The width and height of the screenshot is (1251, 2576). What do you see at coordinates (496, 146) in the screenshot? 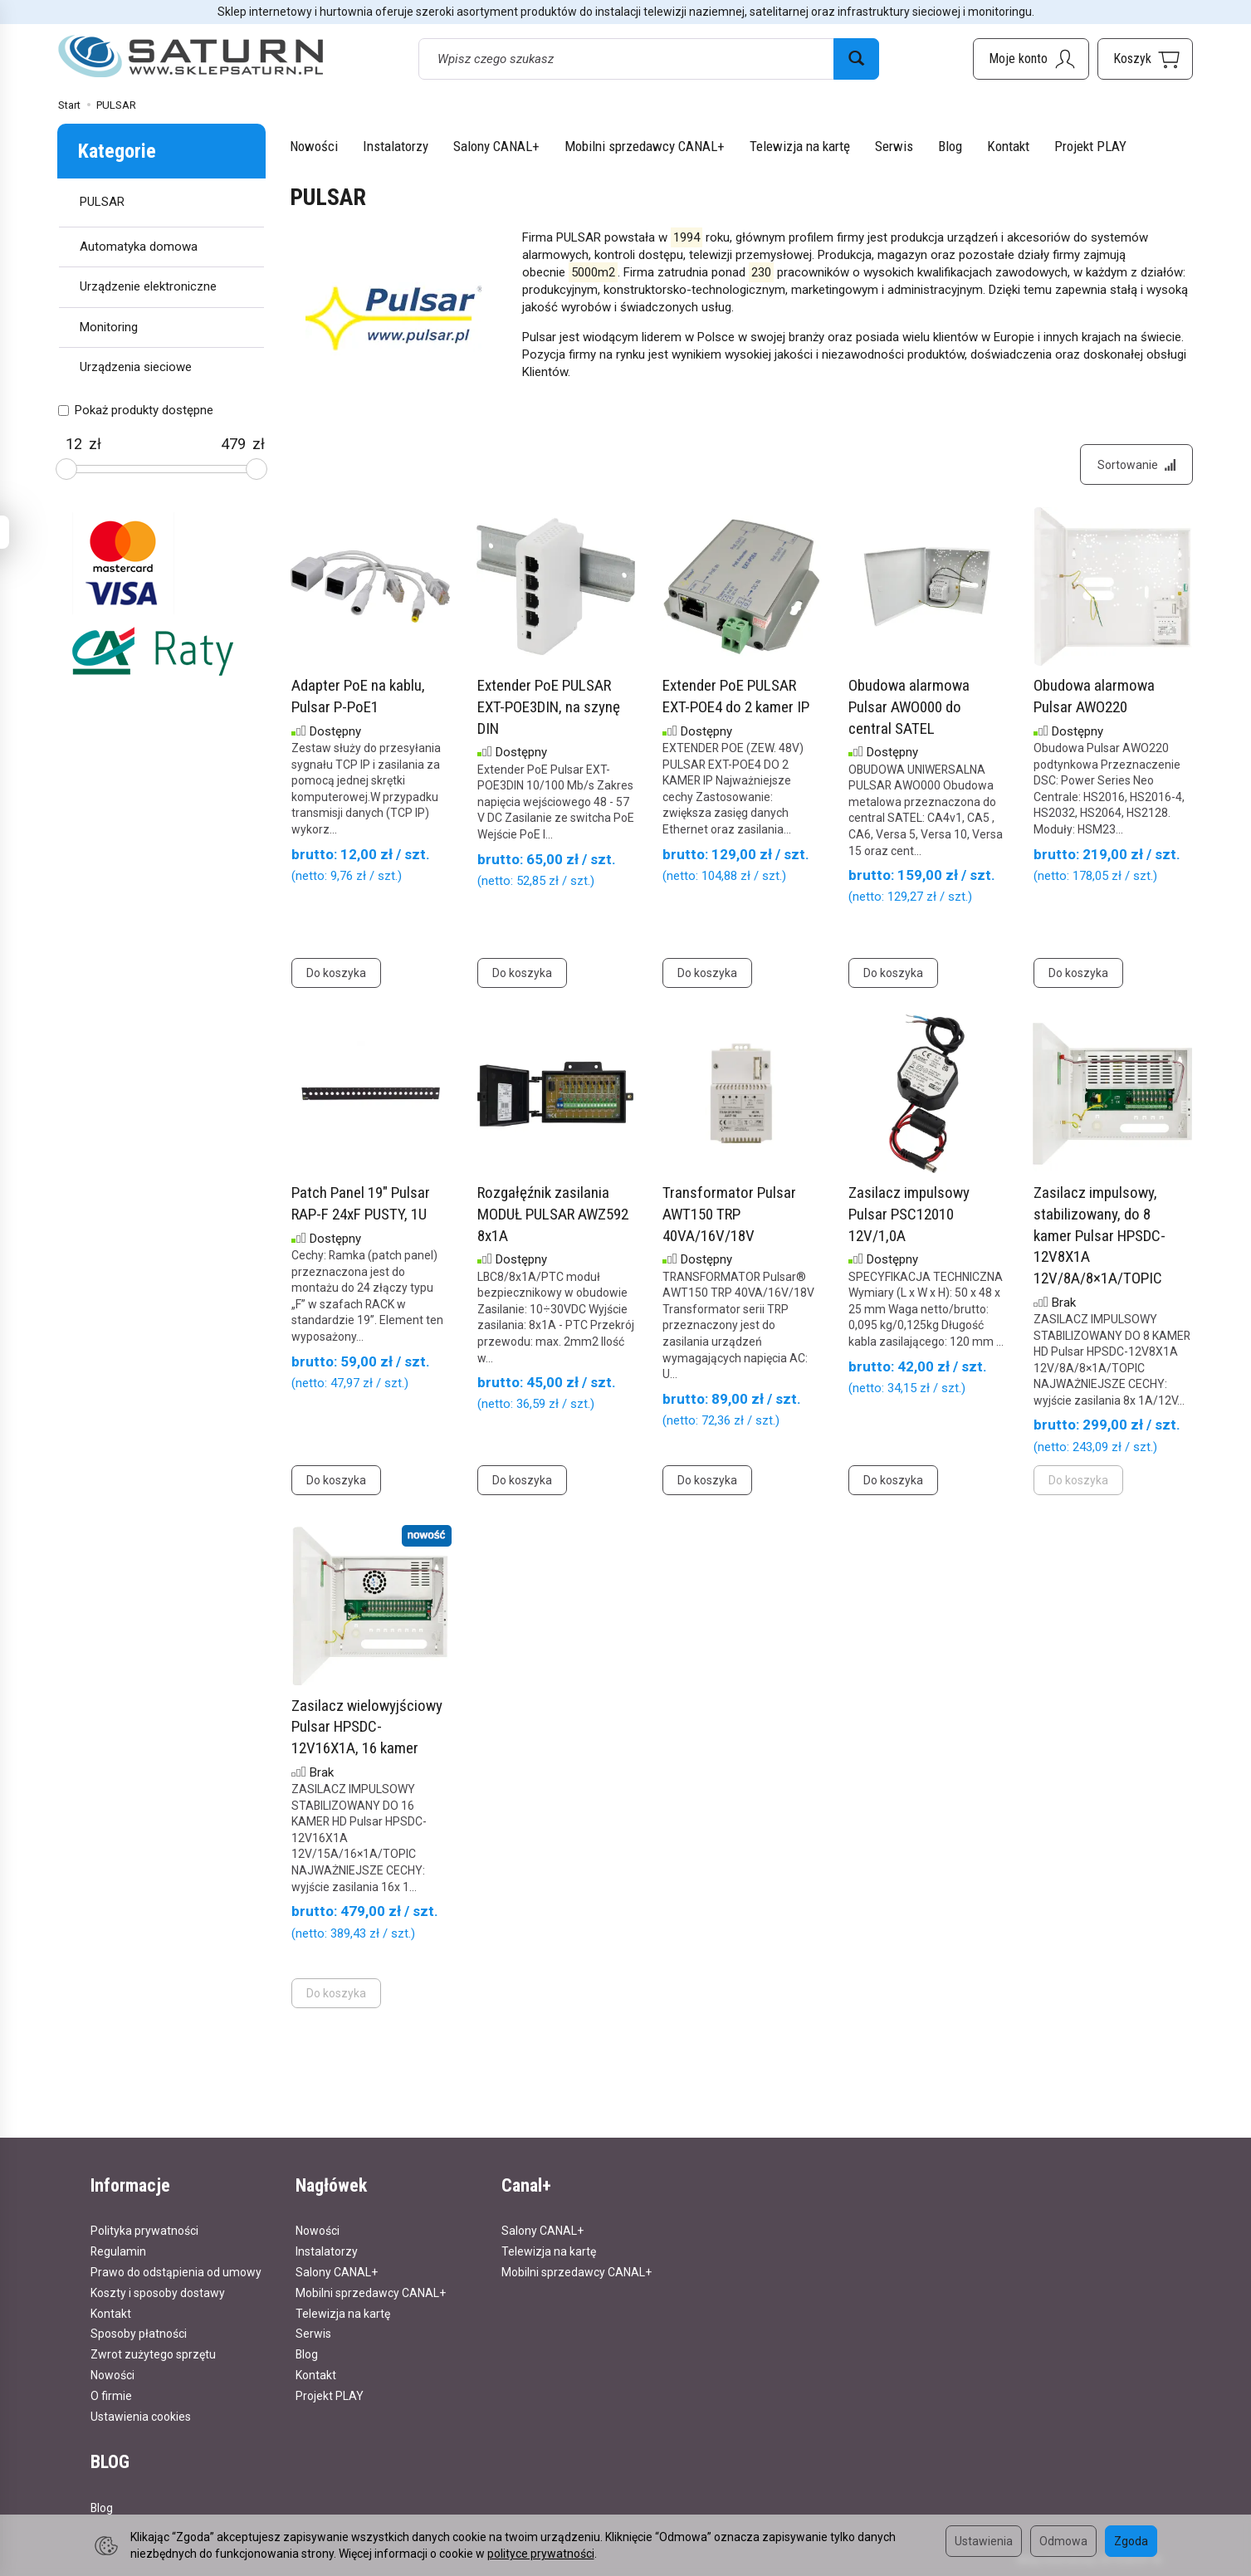
I see `Salony CANAL+` at bounding box center [496, 146].